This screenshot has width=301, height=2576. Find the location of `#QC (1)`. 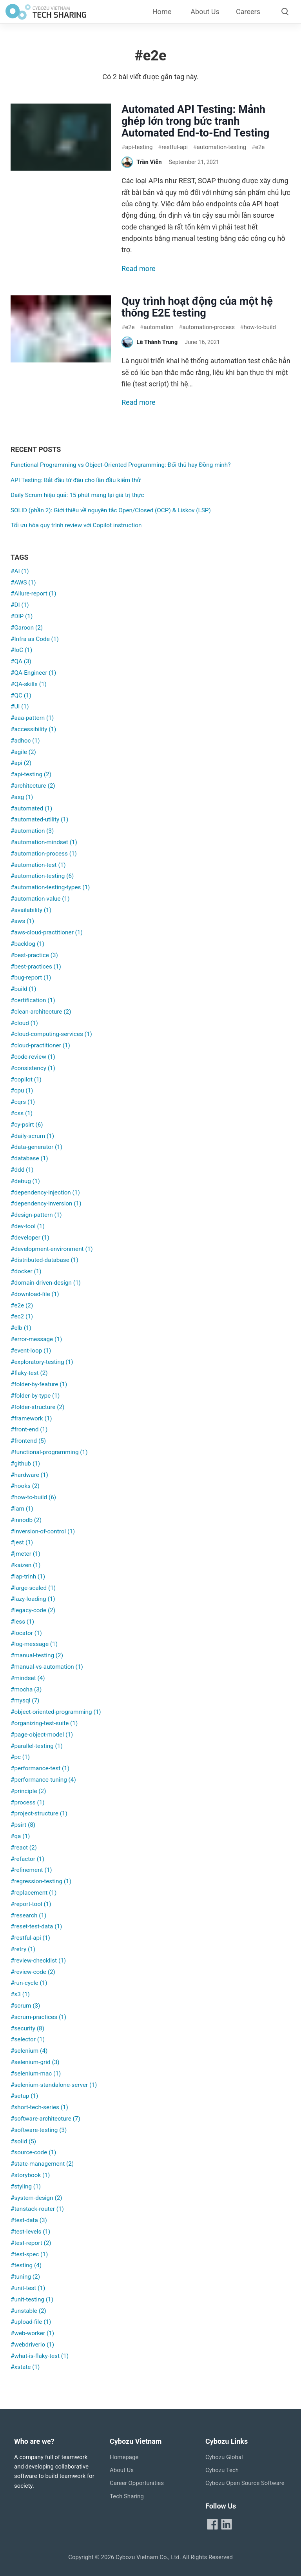

#QC (1) is located at coordinates (21, 695).